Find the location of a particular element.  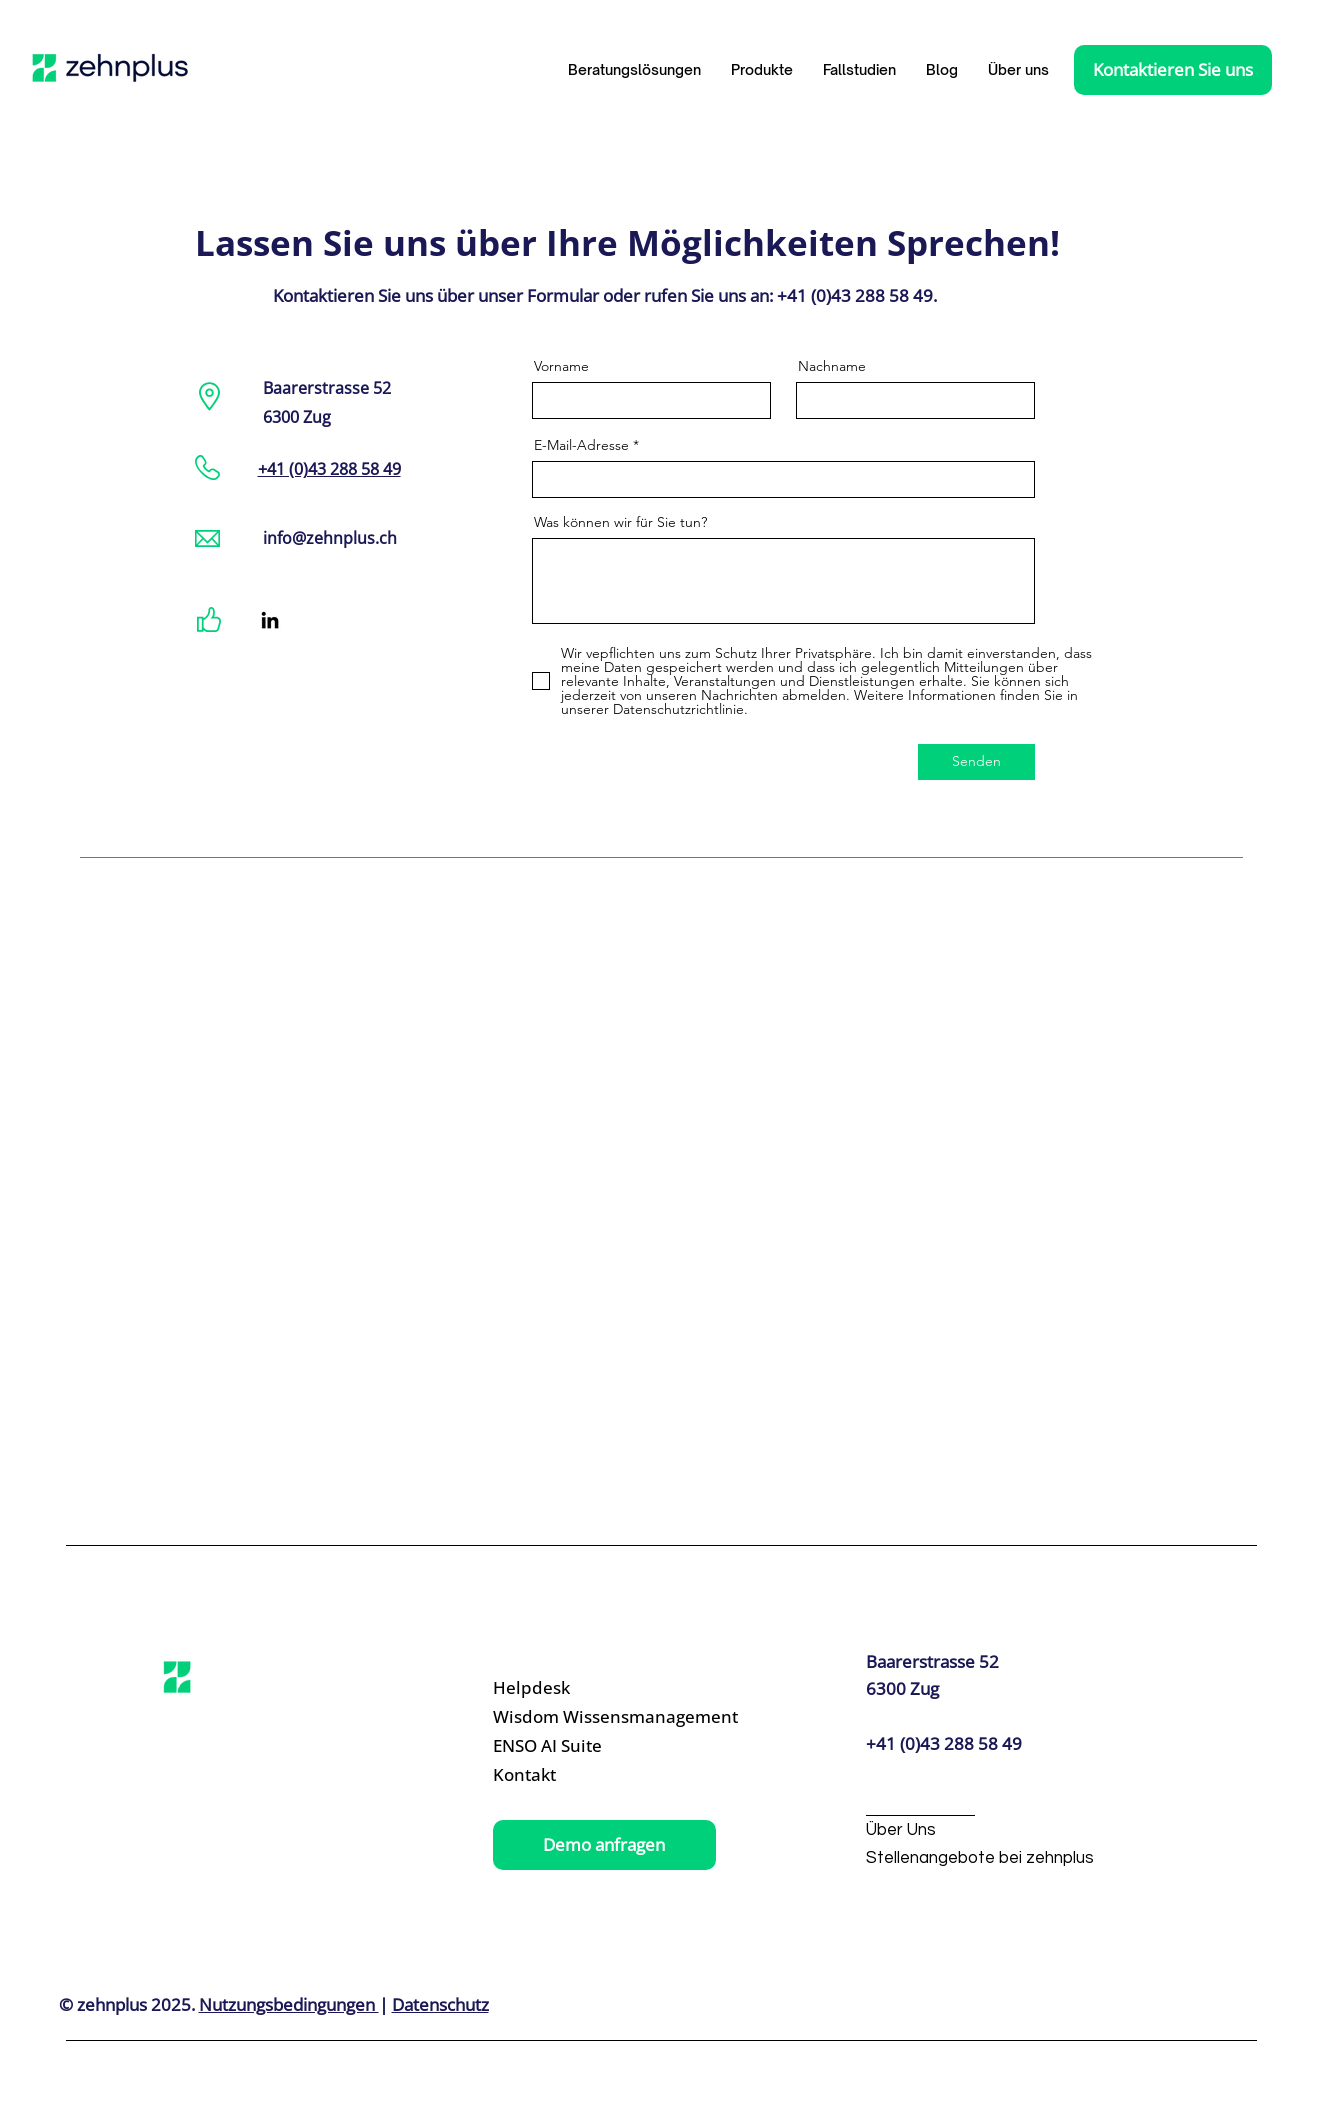

[Kontaktieren Sie uns] is located at coordinates (1173, 70).